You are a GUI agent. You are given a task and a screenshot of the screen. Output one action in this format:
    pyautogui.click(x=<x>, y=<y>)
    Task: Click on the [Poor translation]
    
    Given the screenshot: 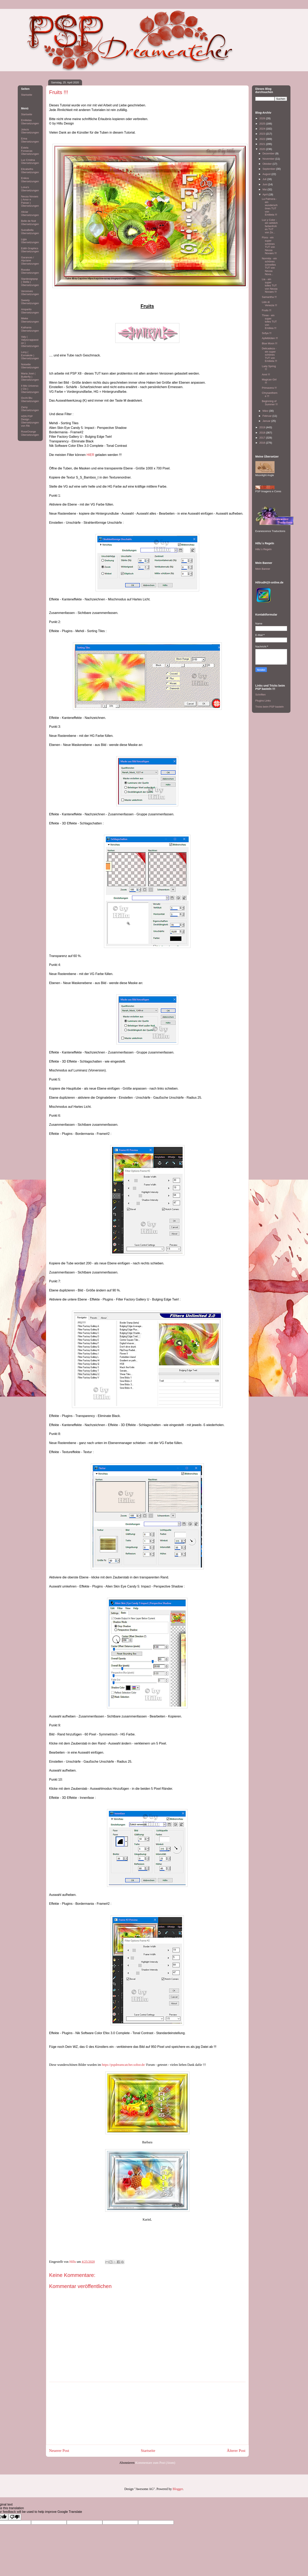 What is the action you would take?
    pyautogui.click(x=14, y=2517)
    